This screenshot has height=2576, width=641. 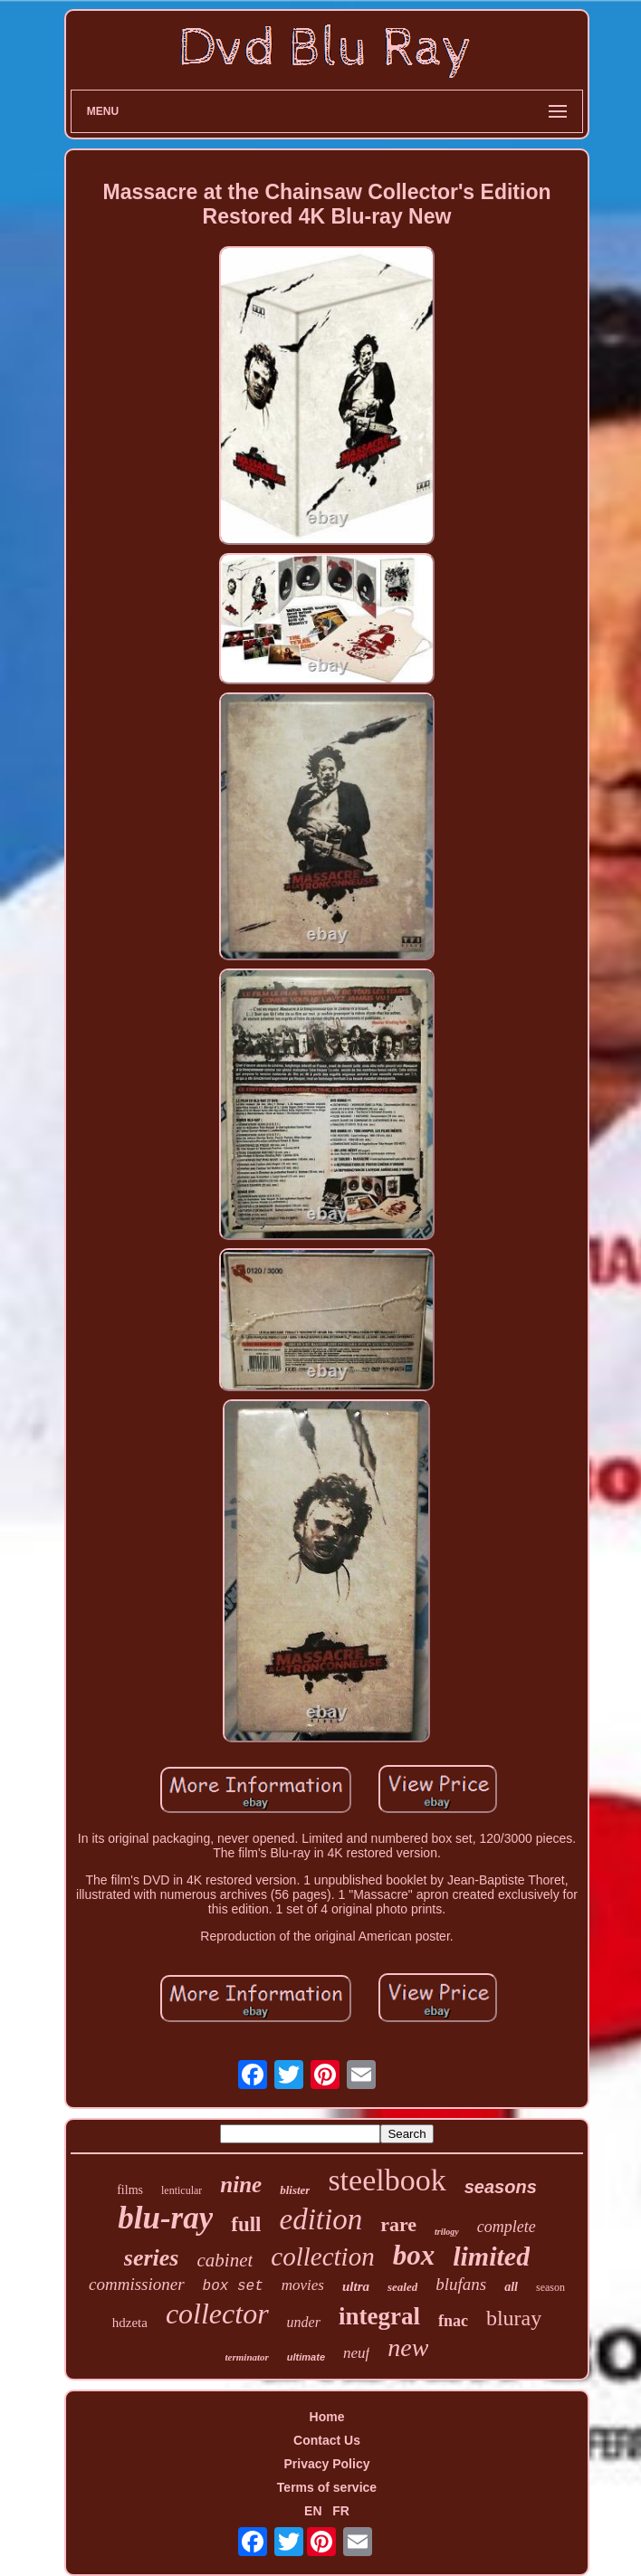 What do you see at coordinates (217, 2313) in the screenshot?
I see `collector` at bounding box center [217, 2313].